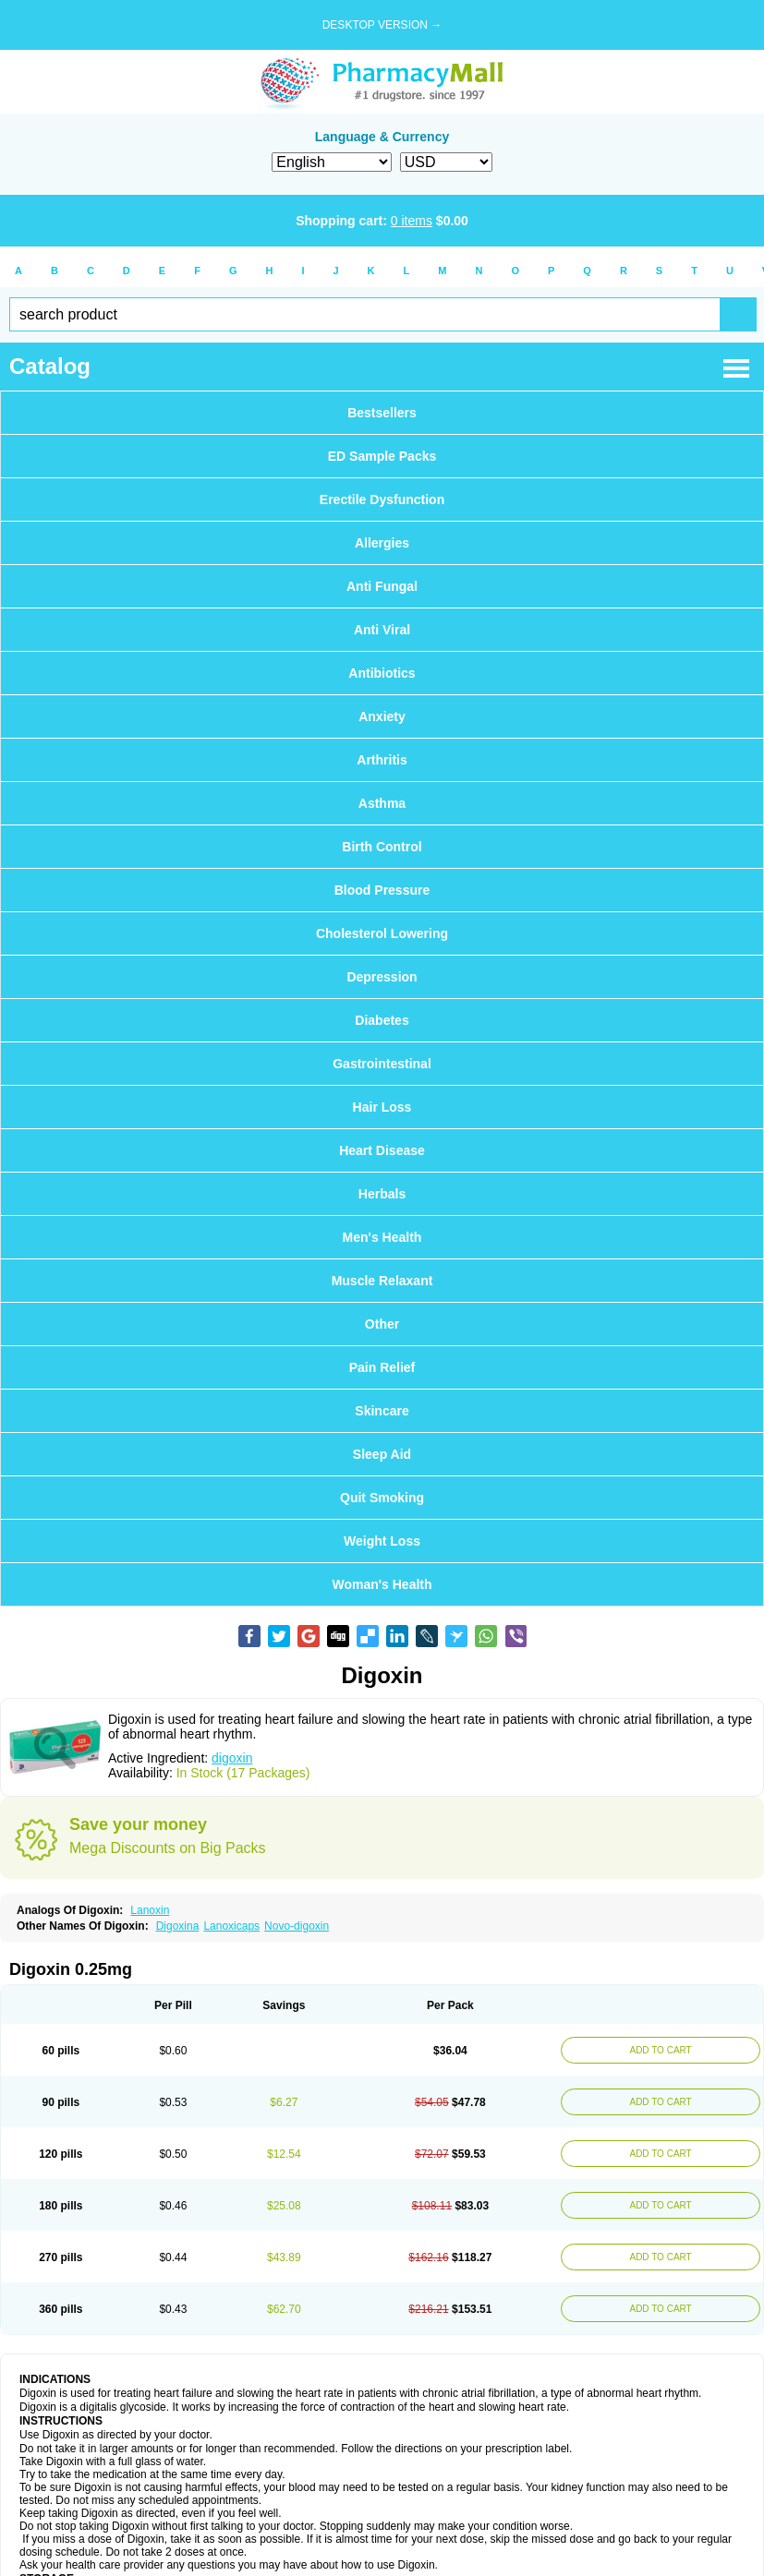  Describe the element at coordinates (381, 976) in the screenshot. I see `Depression` at that location.